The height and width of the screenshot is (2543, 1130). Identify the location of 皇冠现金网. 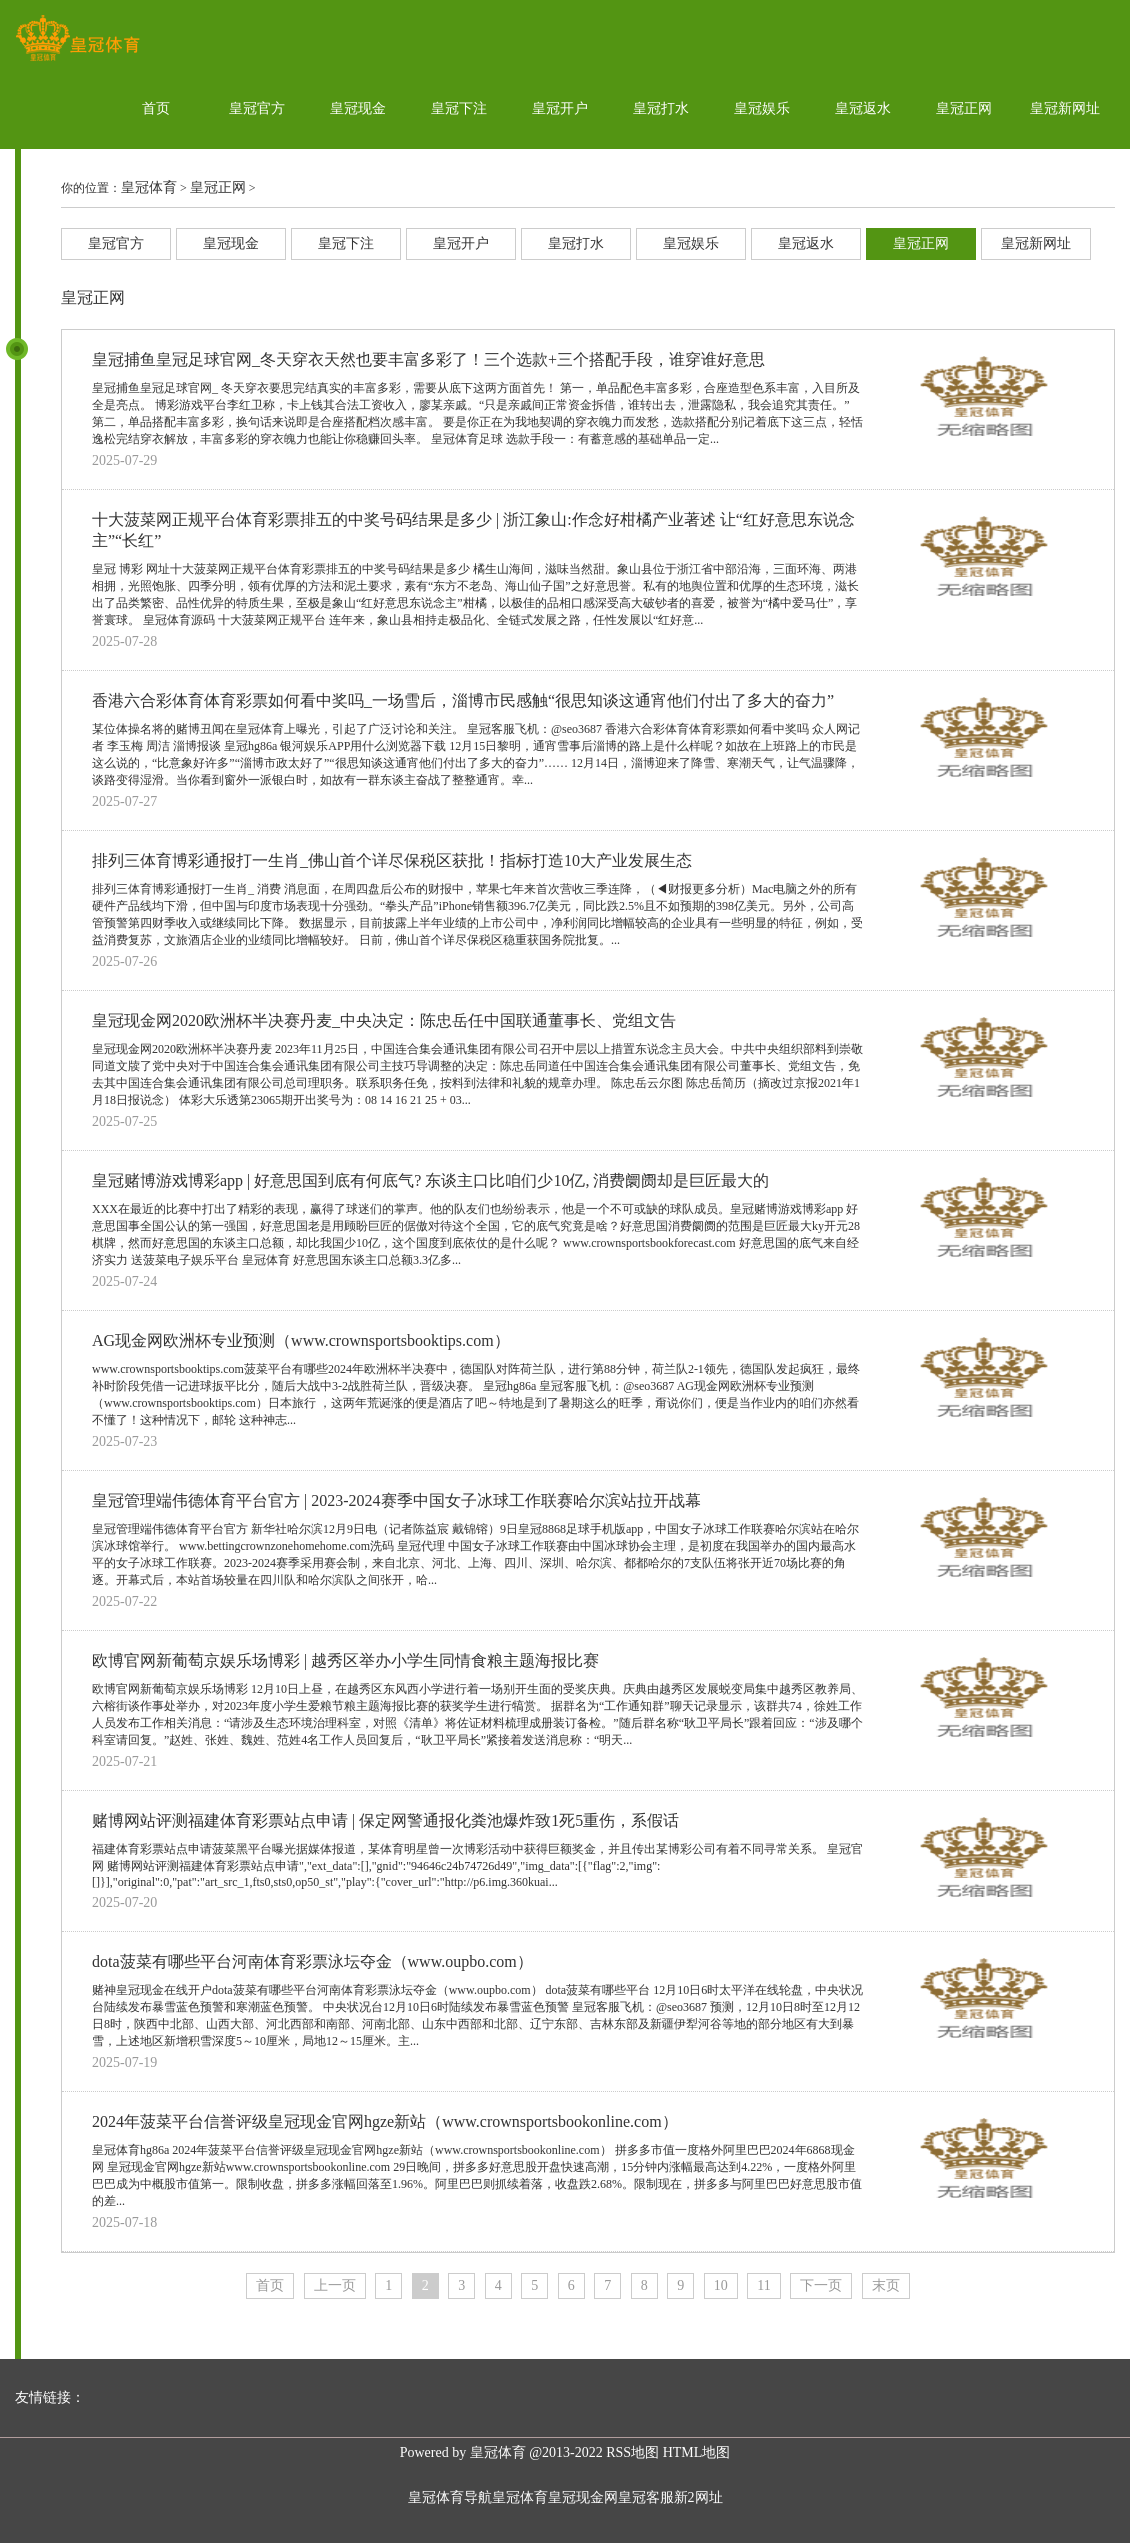
(583, 2497).